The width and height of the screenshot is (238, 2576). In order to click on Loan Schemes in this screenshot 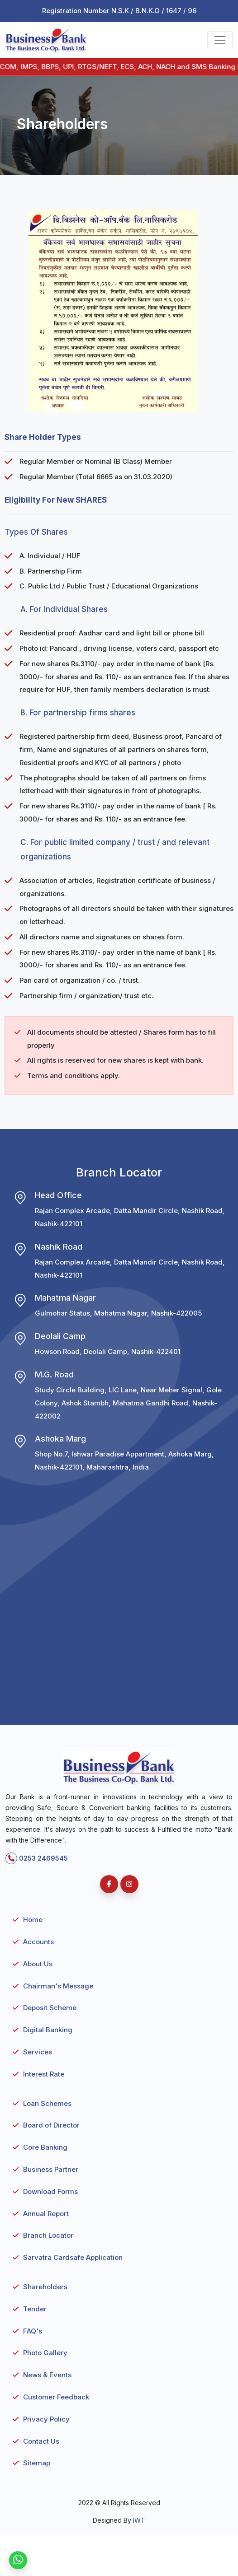, I will do `click(47, 2103)`.